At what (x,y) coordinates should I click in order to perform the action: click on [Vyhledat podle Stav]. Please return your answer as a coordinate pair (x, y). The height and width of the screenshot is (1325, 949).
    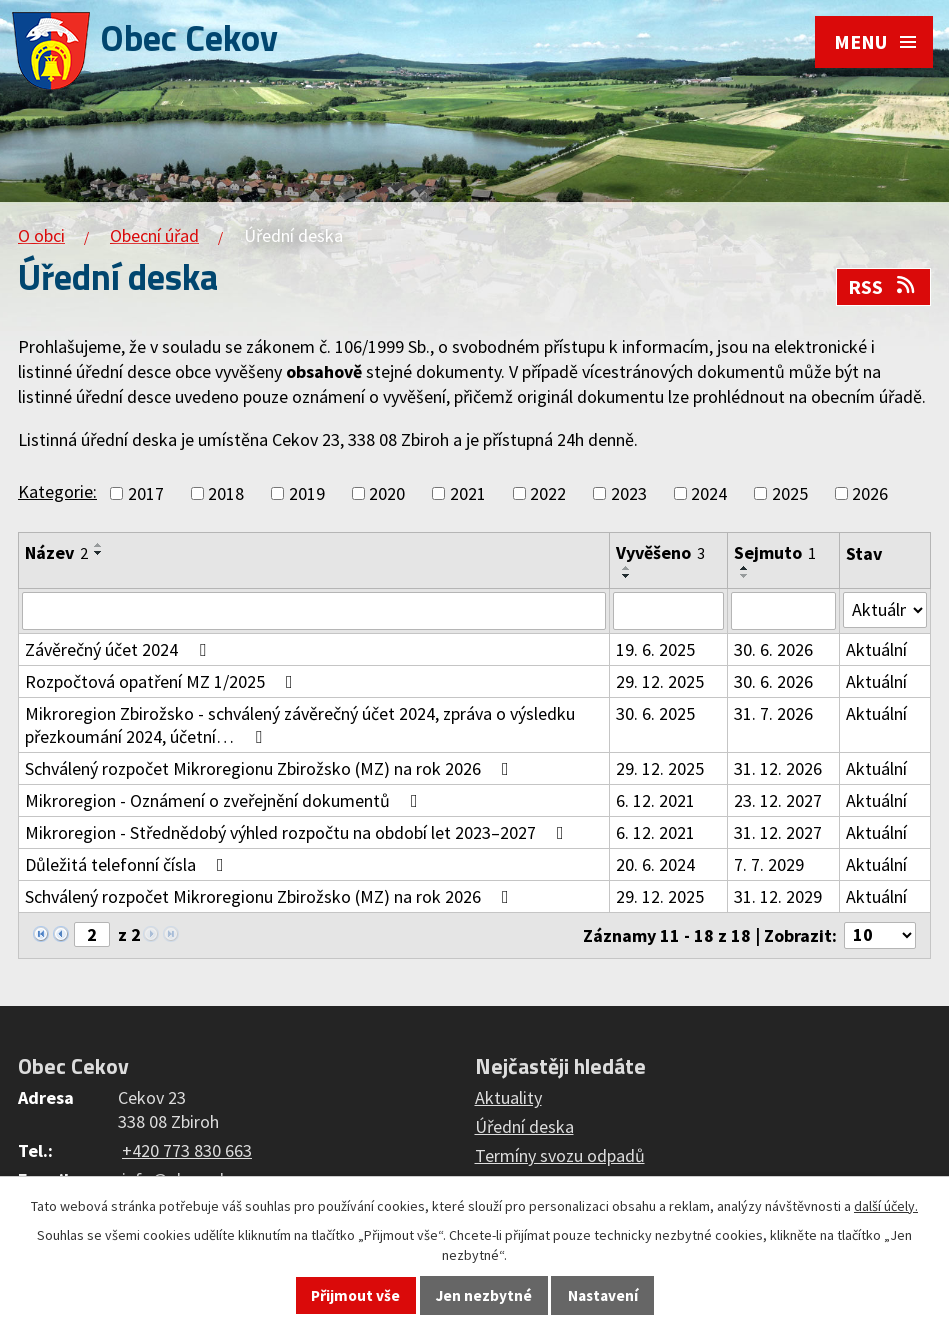
    Looking at the image, I should click on (885, 610).